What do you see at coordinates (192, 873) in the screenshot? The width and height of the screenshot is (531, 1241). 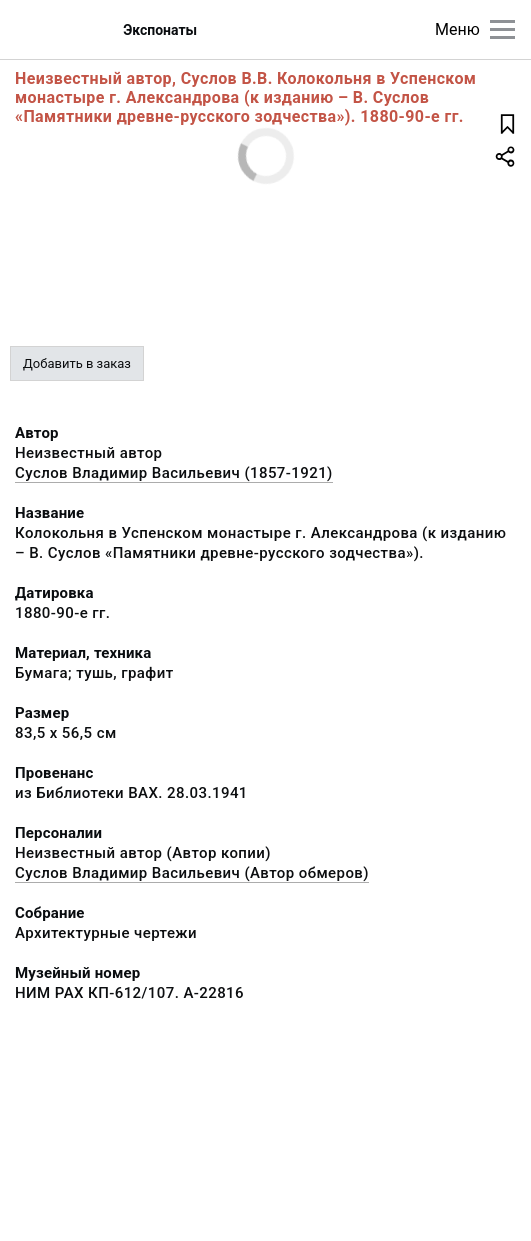 I see `Суслов Владимир Васильевич (Автор обмеров)` at bounding box center [192, 873].